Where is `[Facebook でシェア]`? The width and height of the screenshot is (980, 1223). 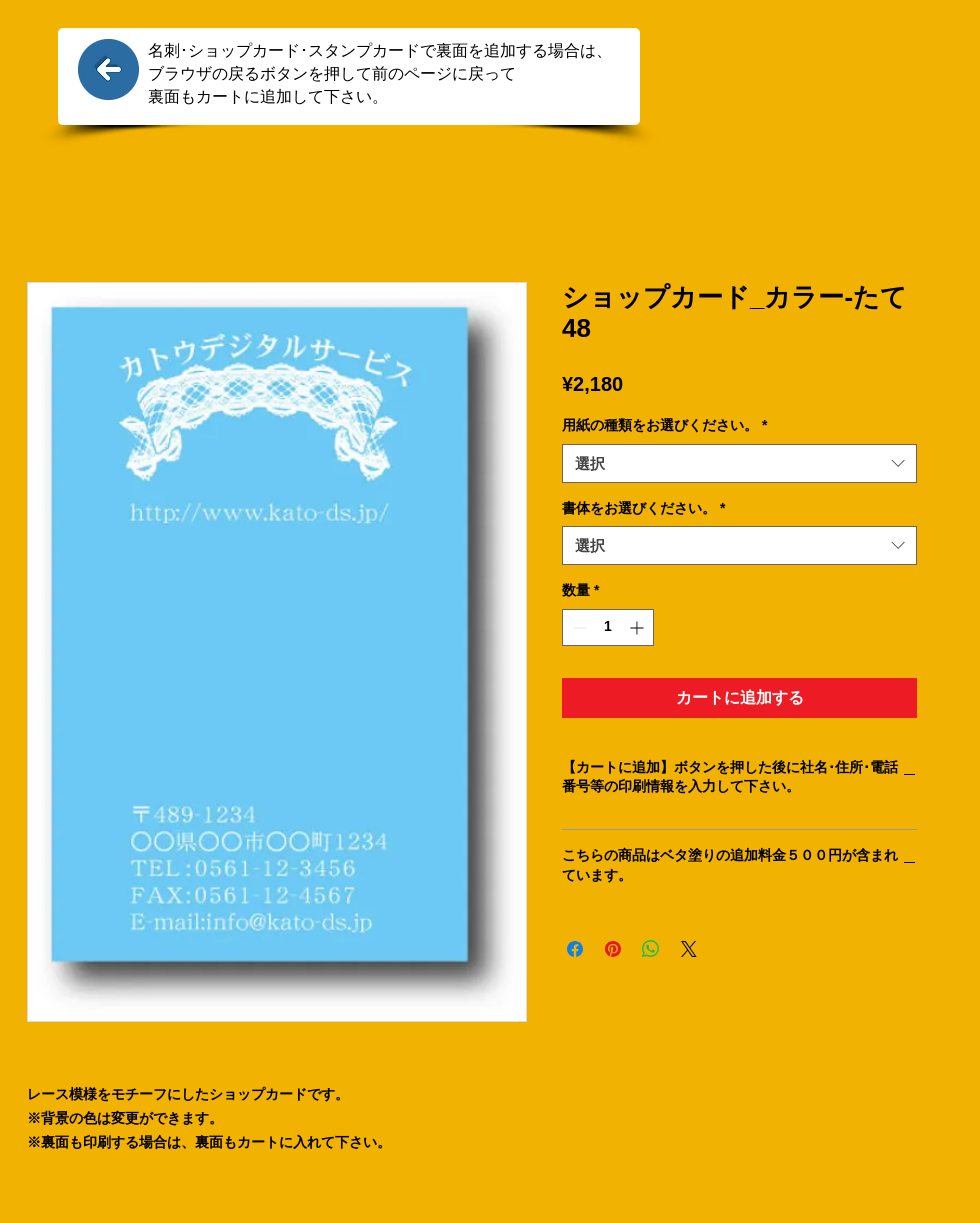 [Facebook でシェア] is located at coordinates (575, 949).